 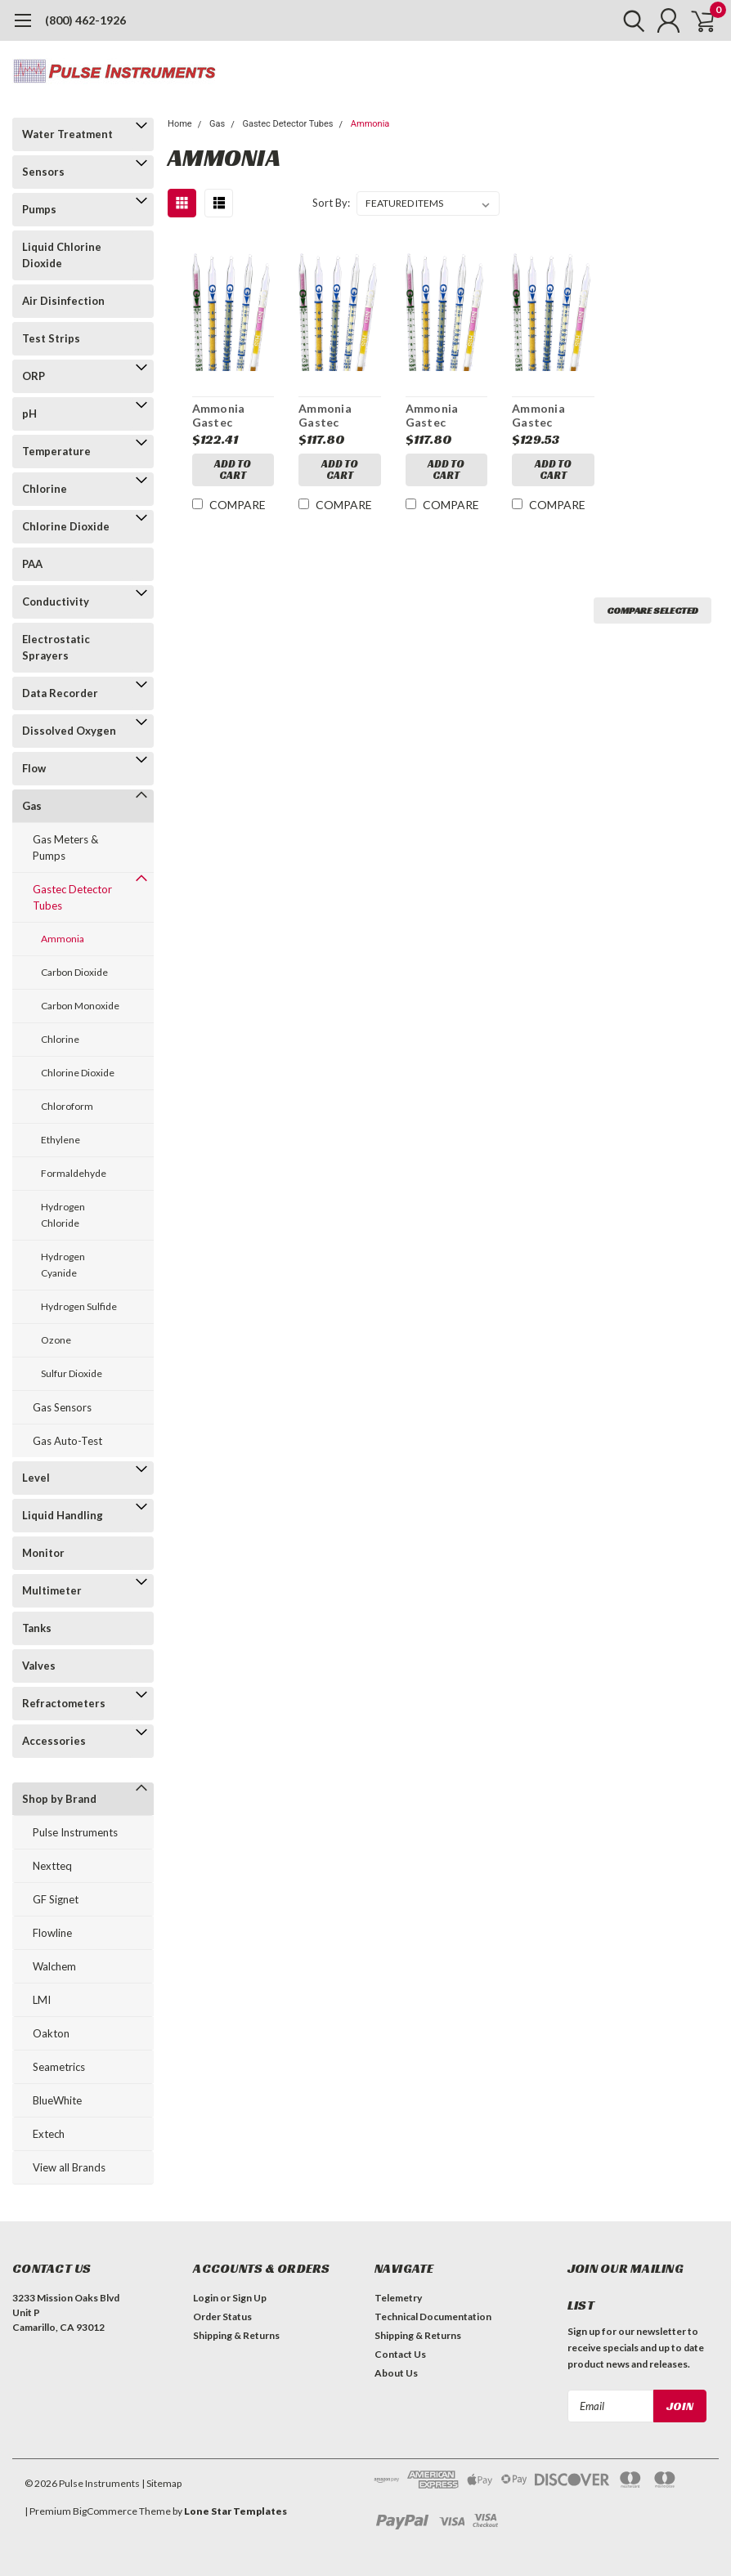 What do you see at coordinates (33, 375) in the screenshot?
I see `ORP` at bounding box center [33, 375].